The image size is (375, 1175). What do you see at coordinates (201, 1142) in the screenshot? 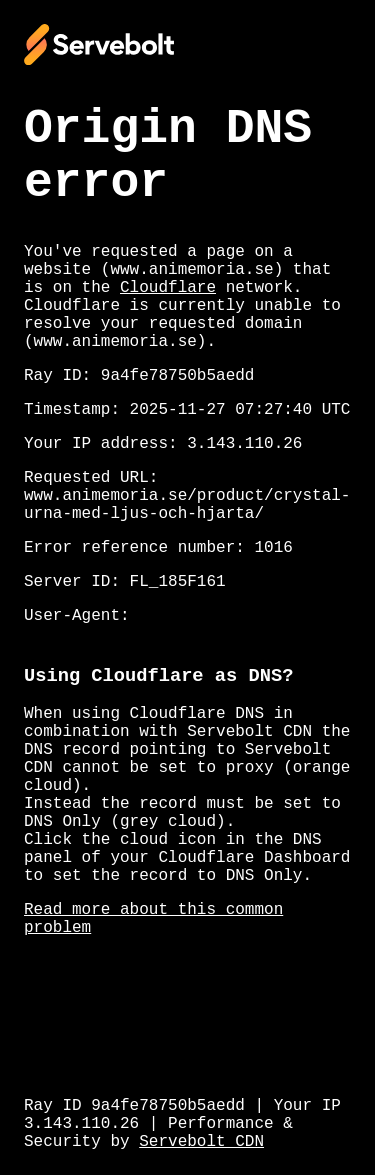
I see `Servebolt CDN` at bounding box center [201, 1142].